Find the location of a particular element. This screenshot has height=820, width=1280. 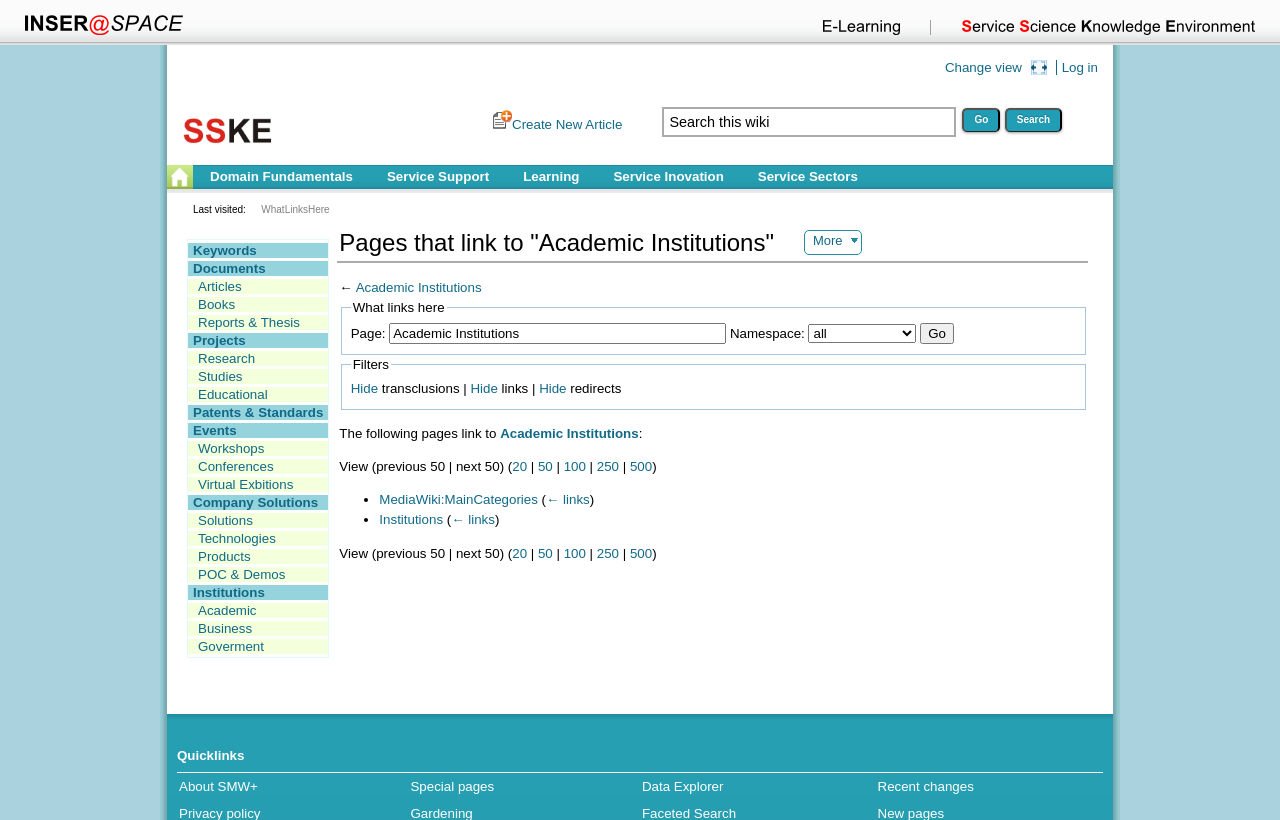

Service Support is located at coordinates (438, 176).